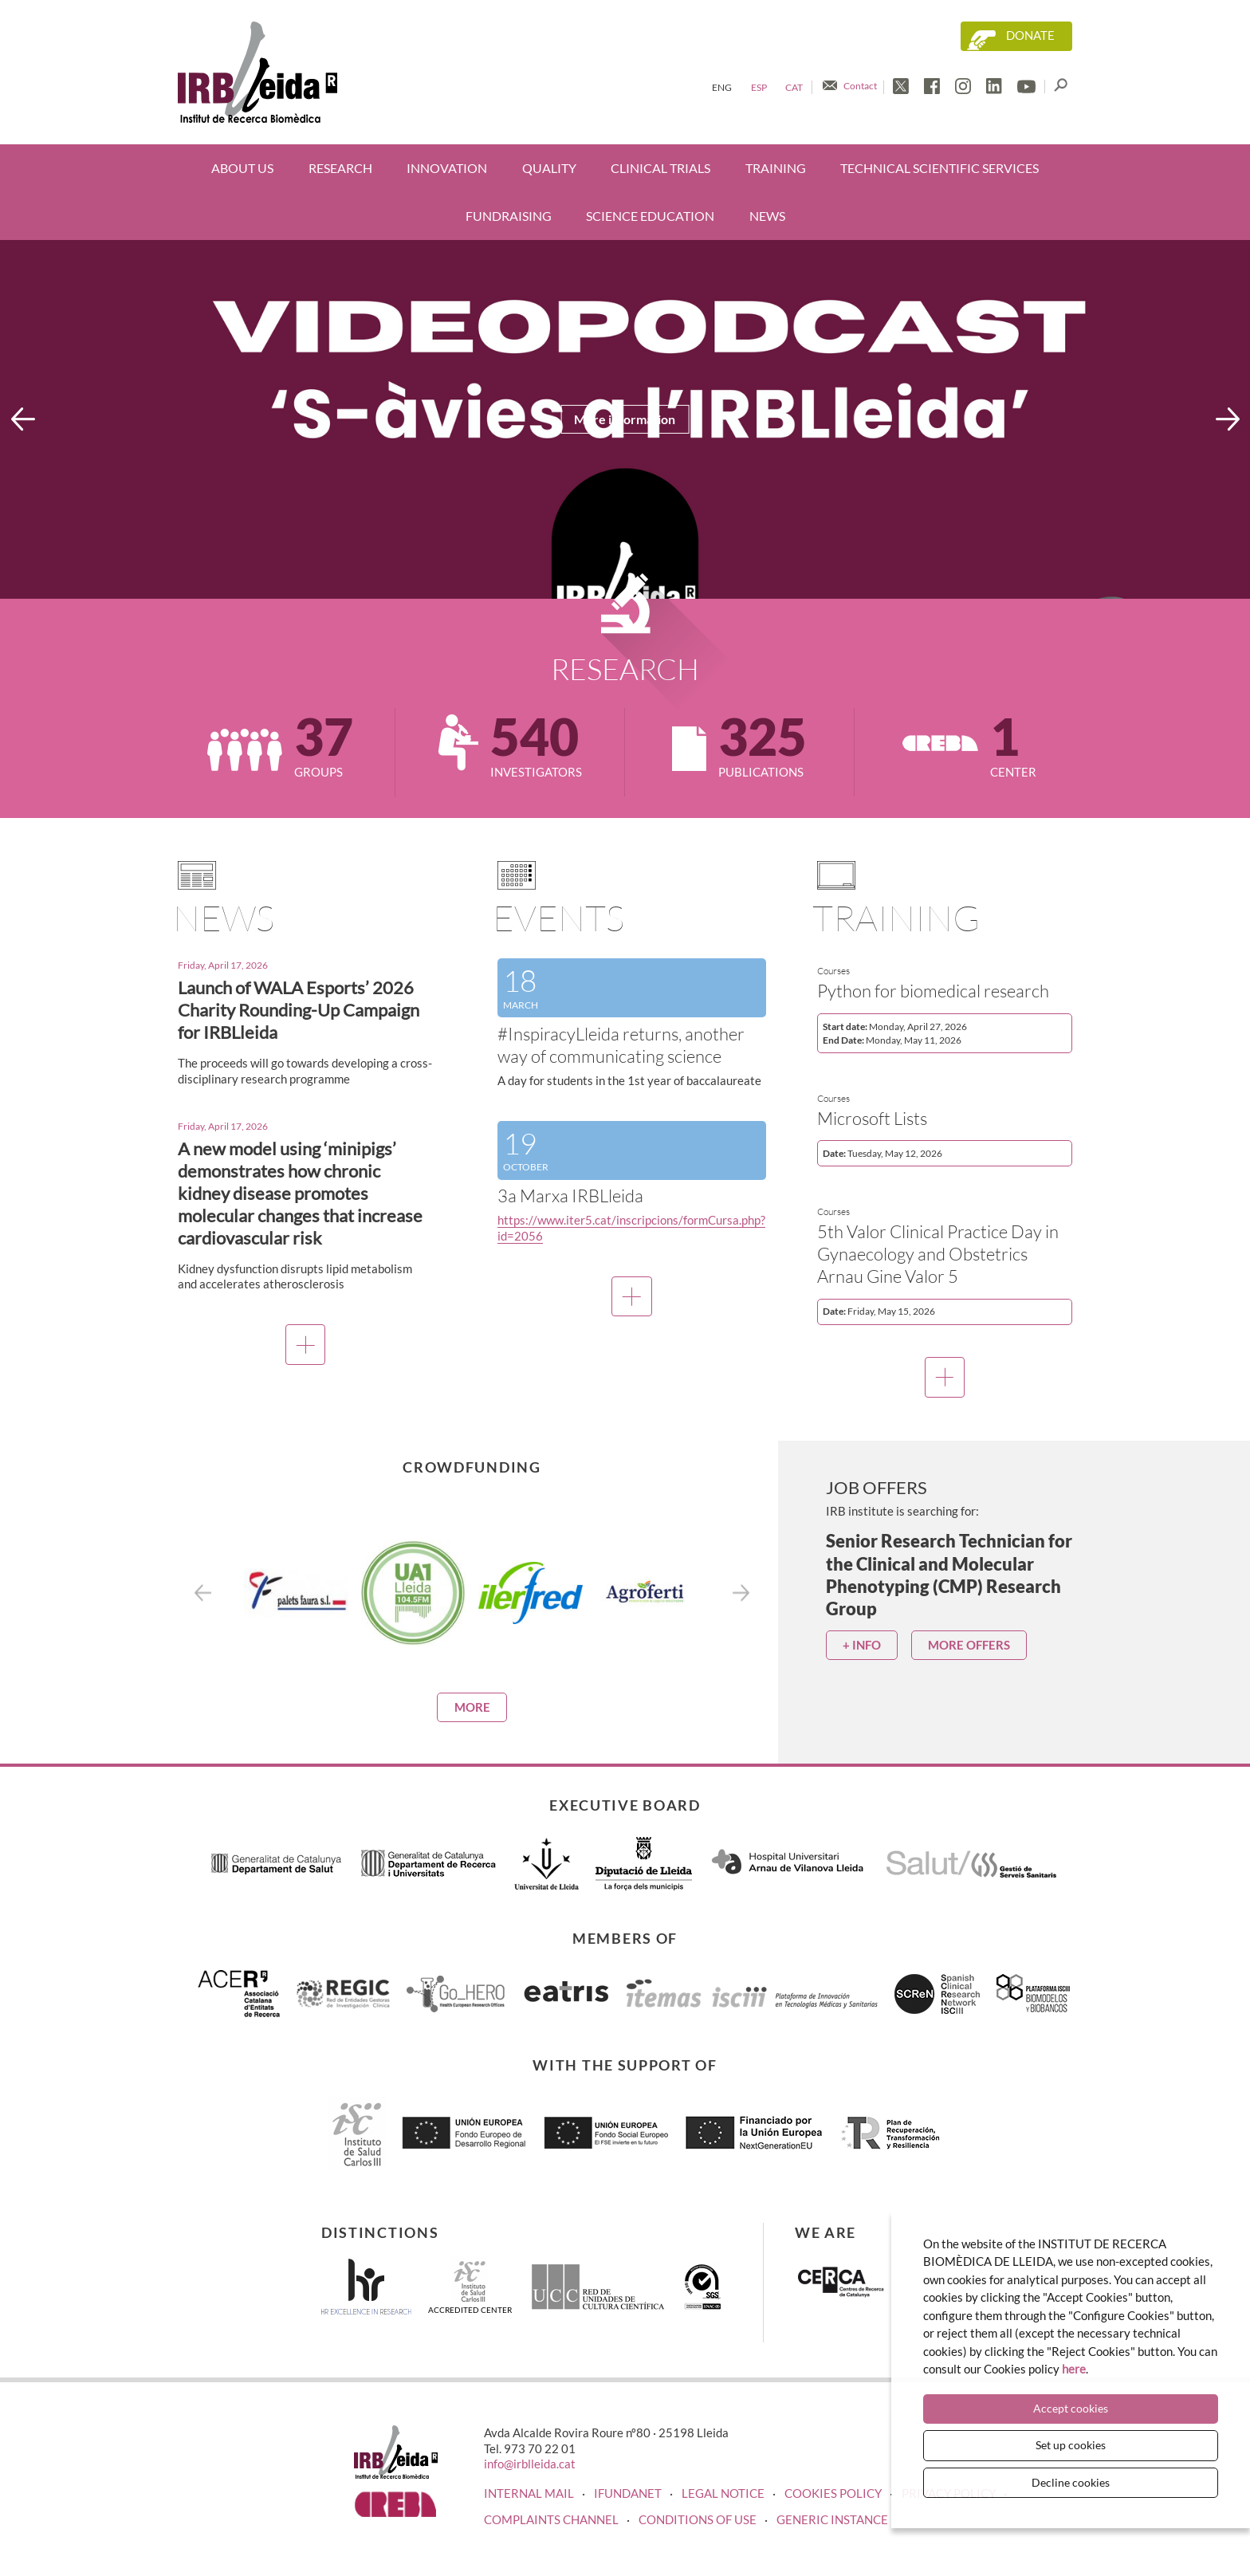 This screenshot has height=2576, width=1250. What do you see at coordinates (472, 1707) in the screenshot?
I see `More` at bounding box center [472, 1707].